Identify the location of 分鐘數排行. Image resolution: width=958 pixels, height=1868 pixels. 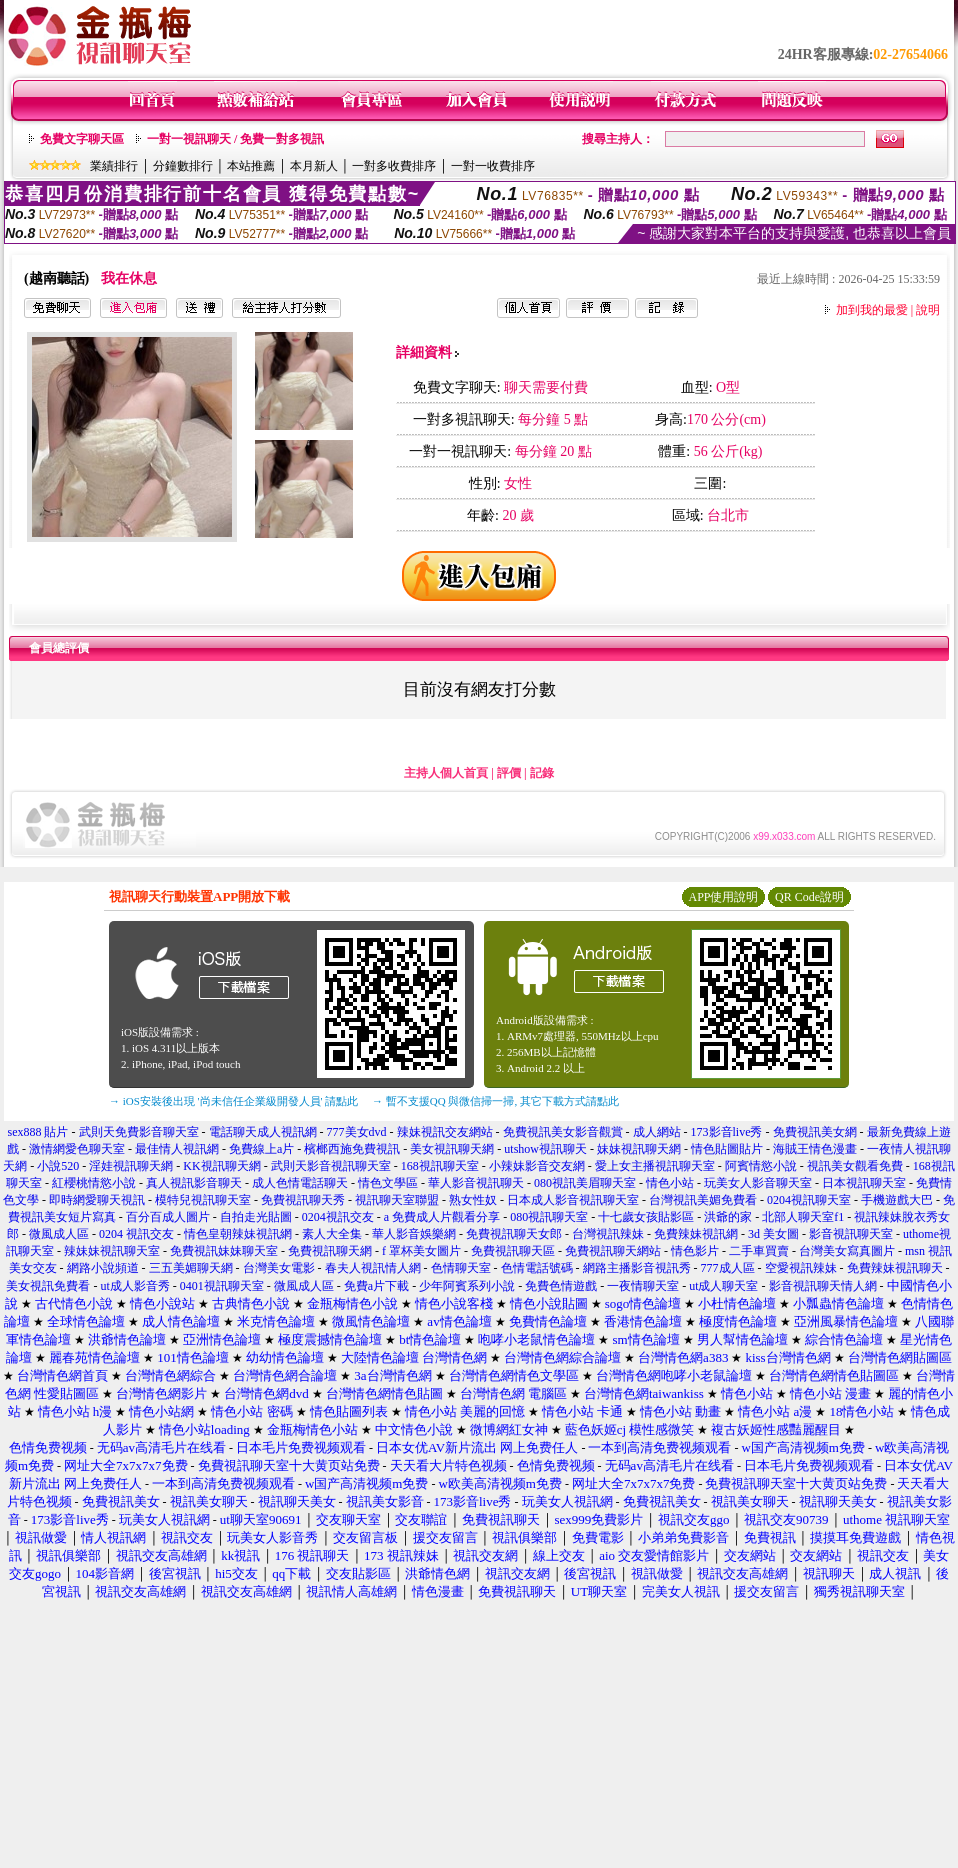
(183, 166).